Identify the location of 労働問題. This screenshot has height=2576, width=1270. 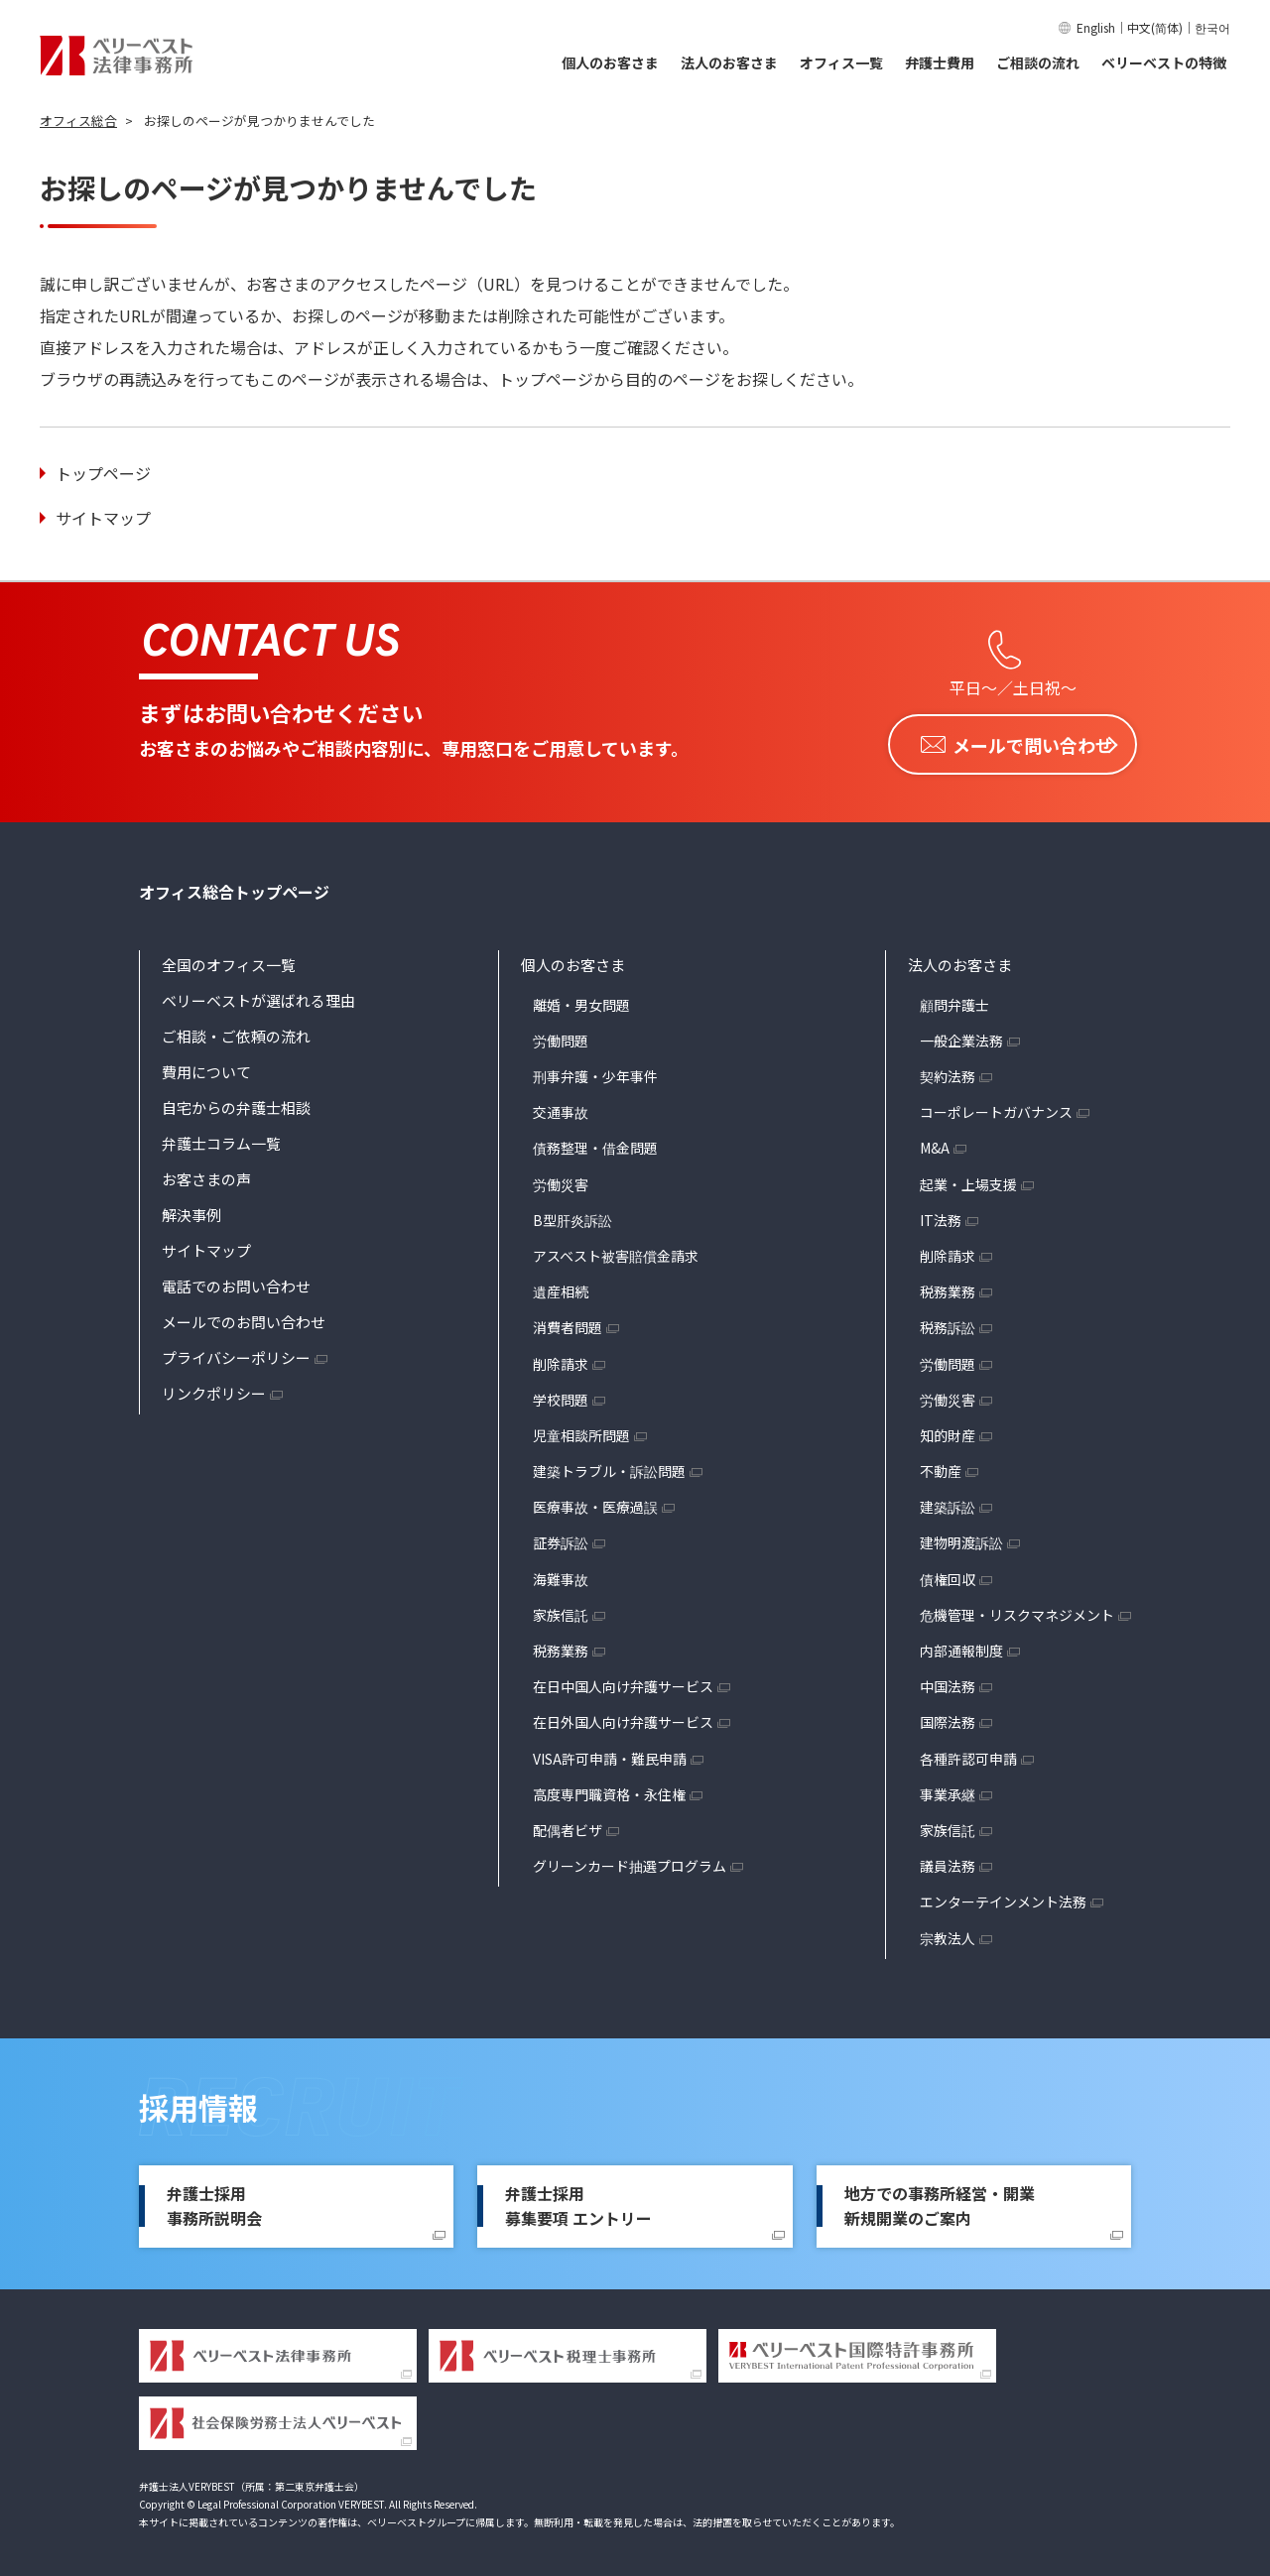
(560, 1035).